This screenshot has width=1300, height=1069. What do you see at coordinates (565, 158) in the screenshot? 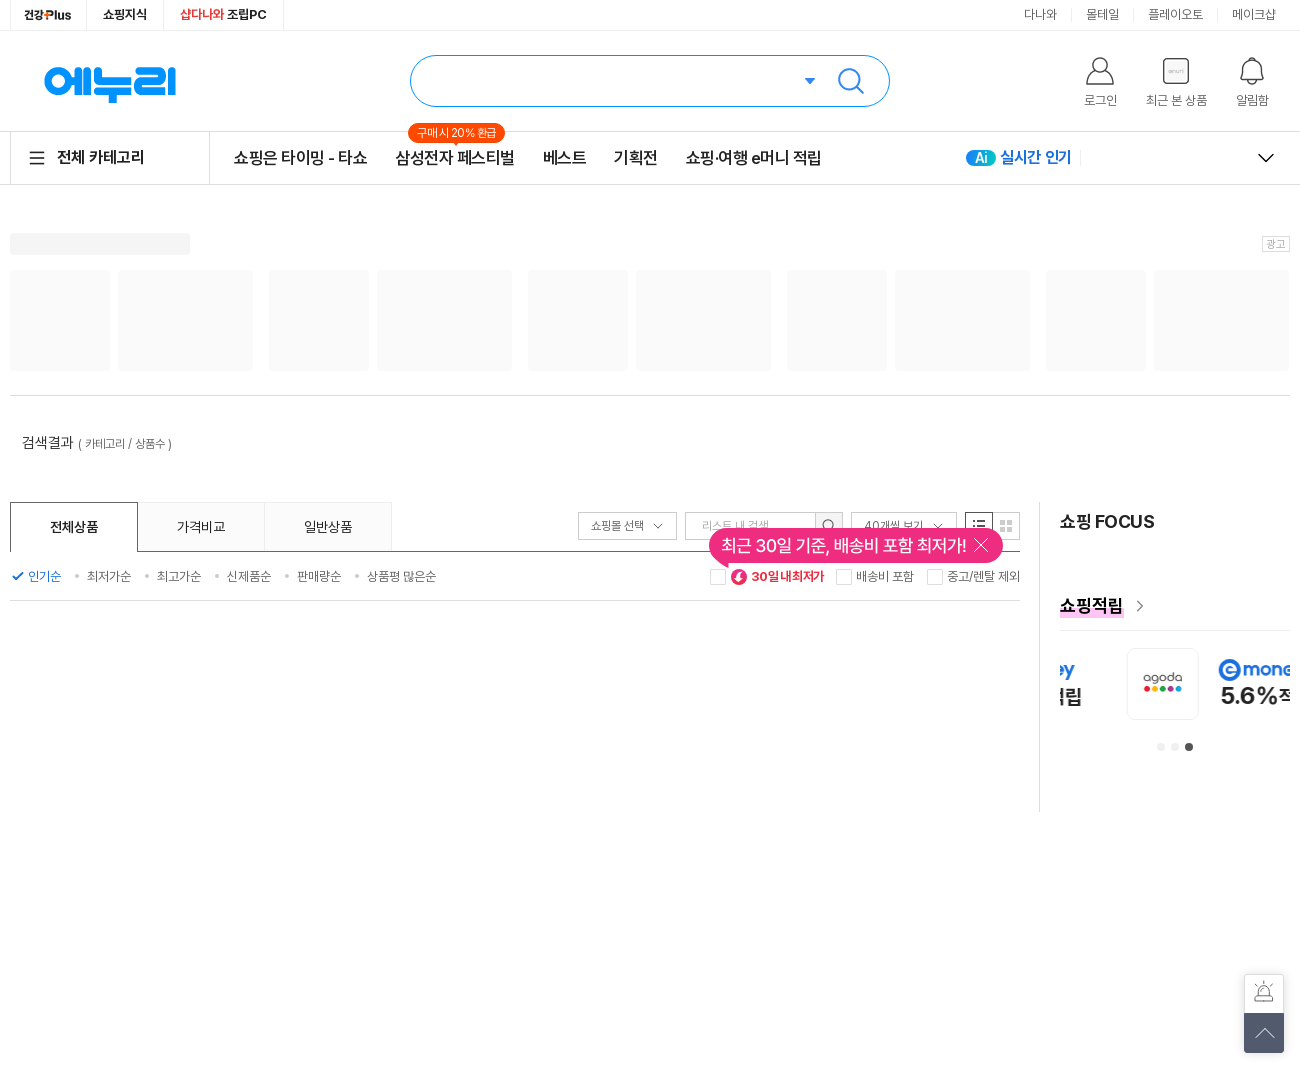
I see `베스트` at bounding box center [565, 158].